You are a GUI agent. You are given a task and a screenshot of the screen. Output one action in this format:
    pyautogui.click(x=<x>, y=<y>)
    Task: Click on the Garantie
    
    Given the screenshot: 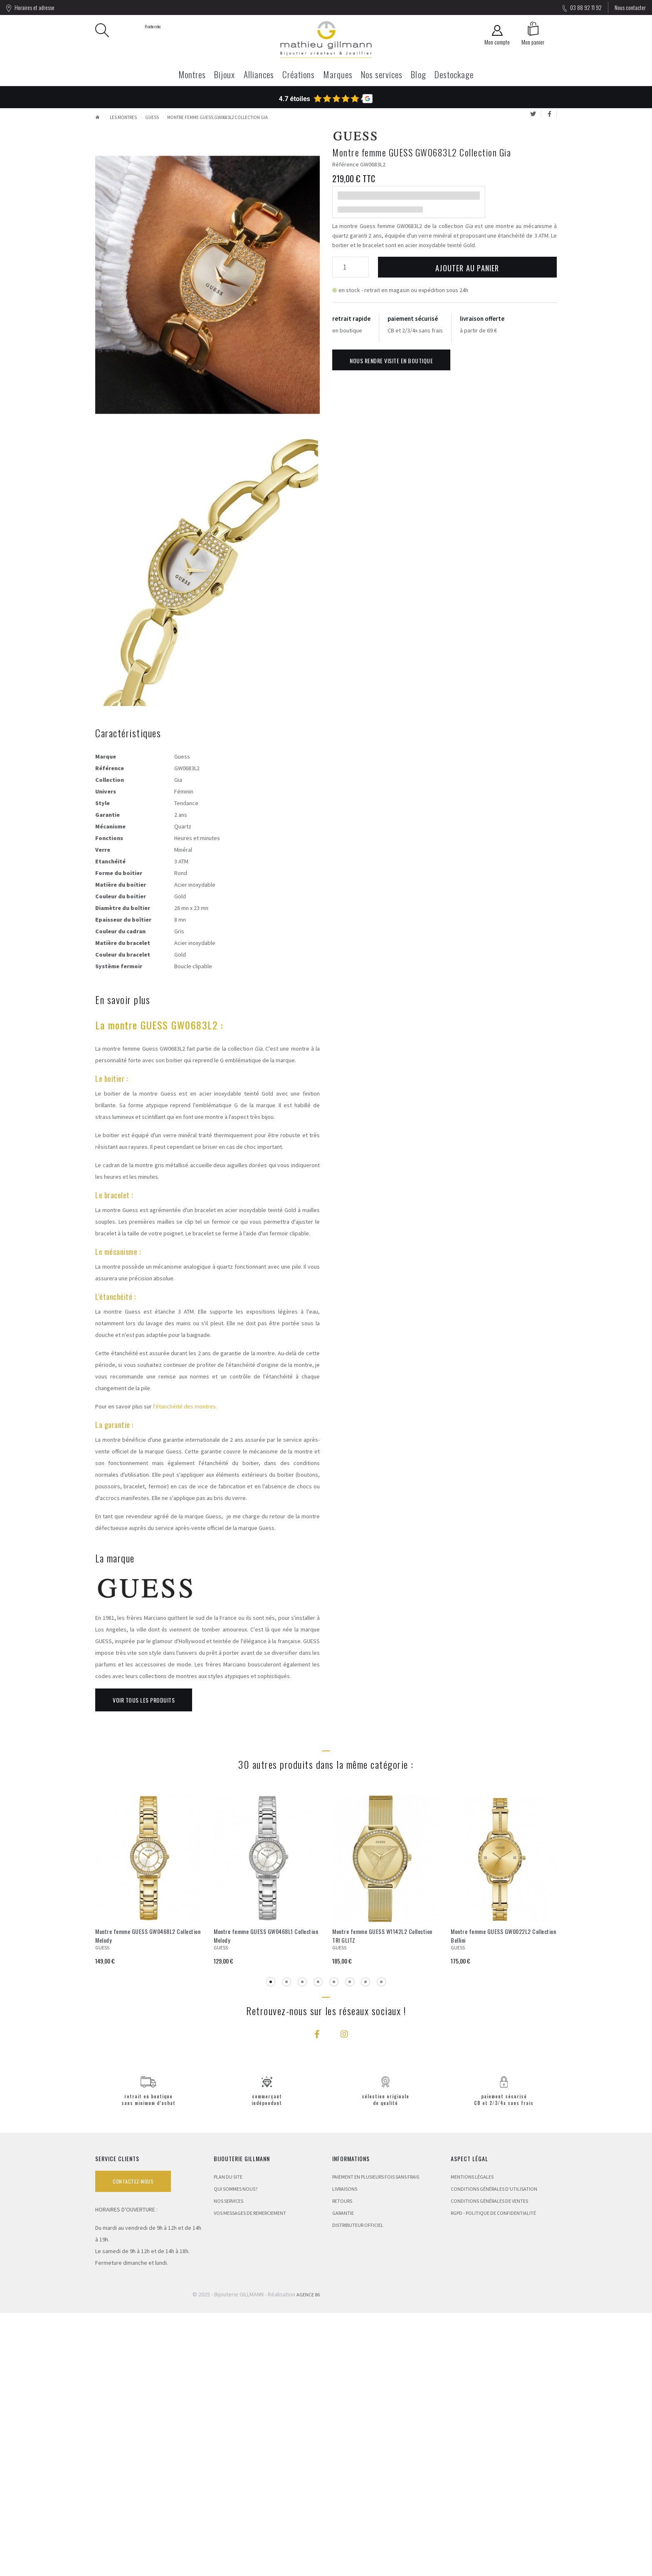 What is the action you would take?
    pyautogui.click(x=343, y=2476)
    